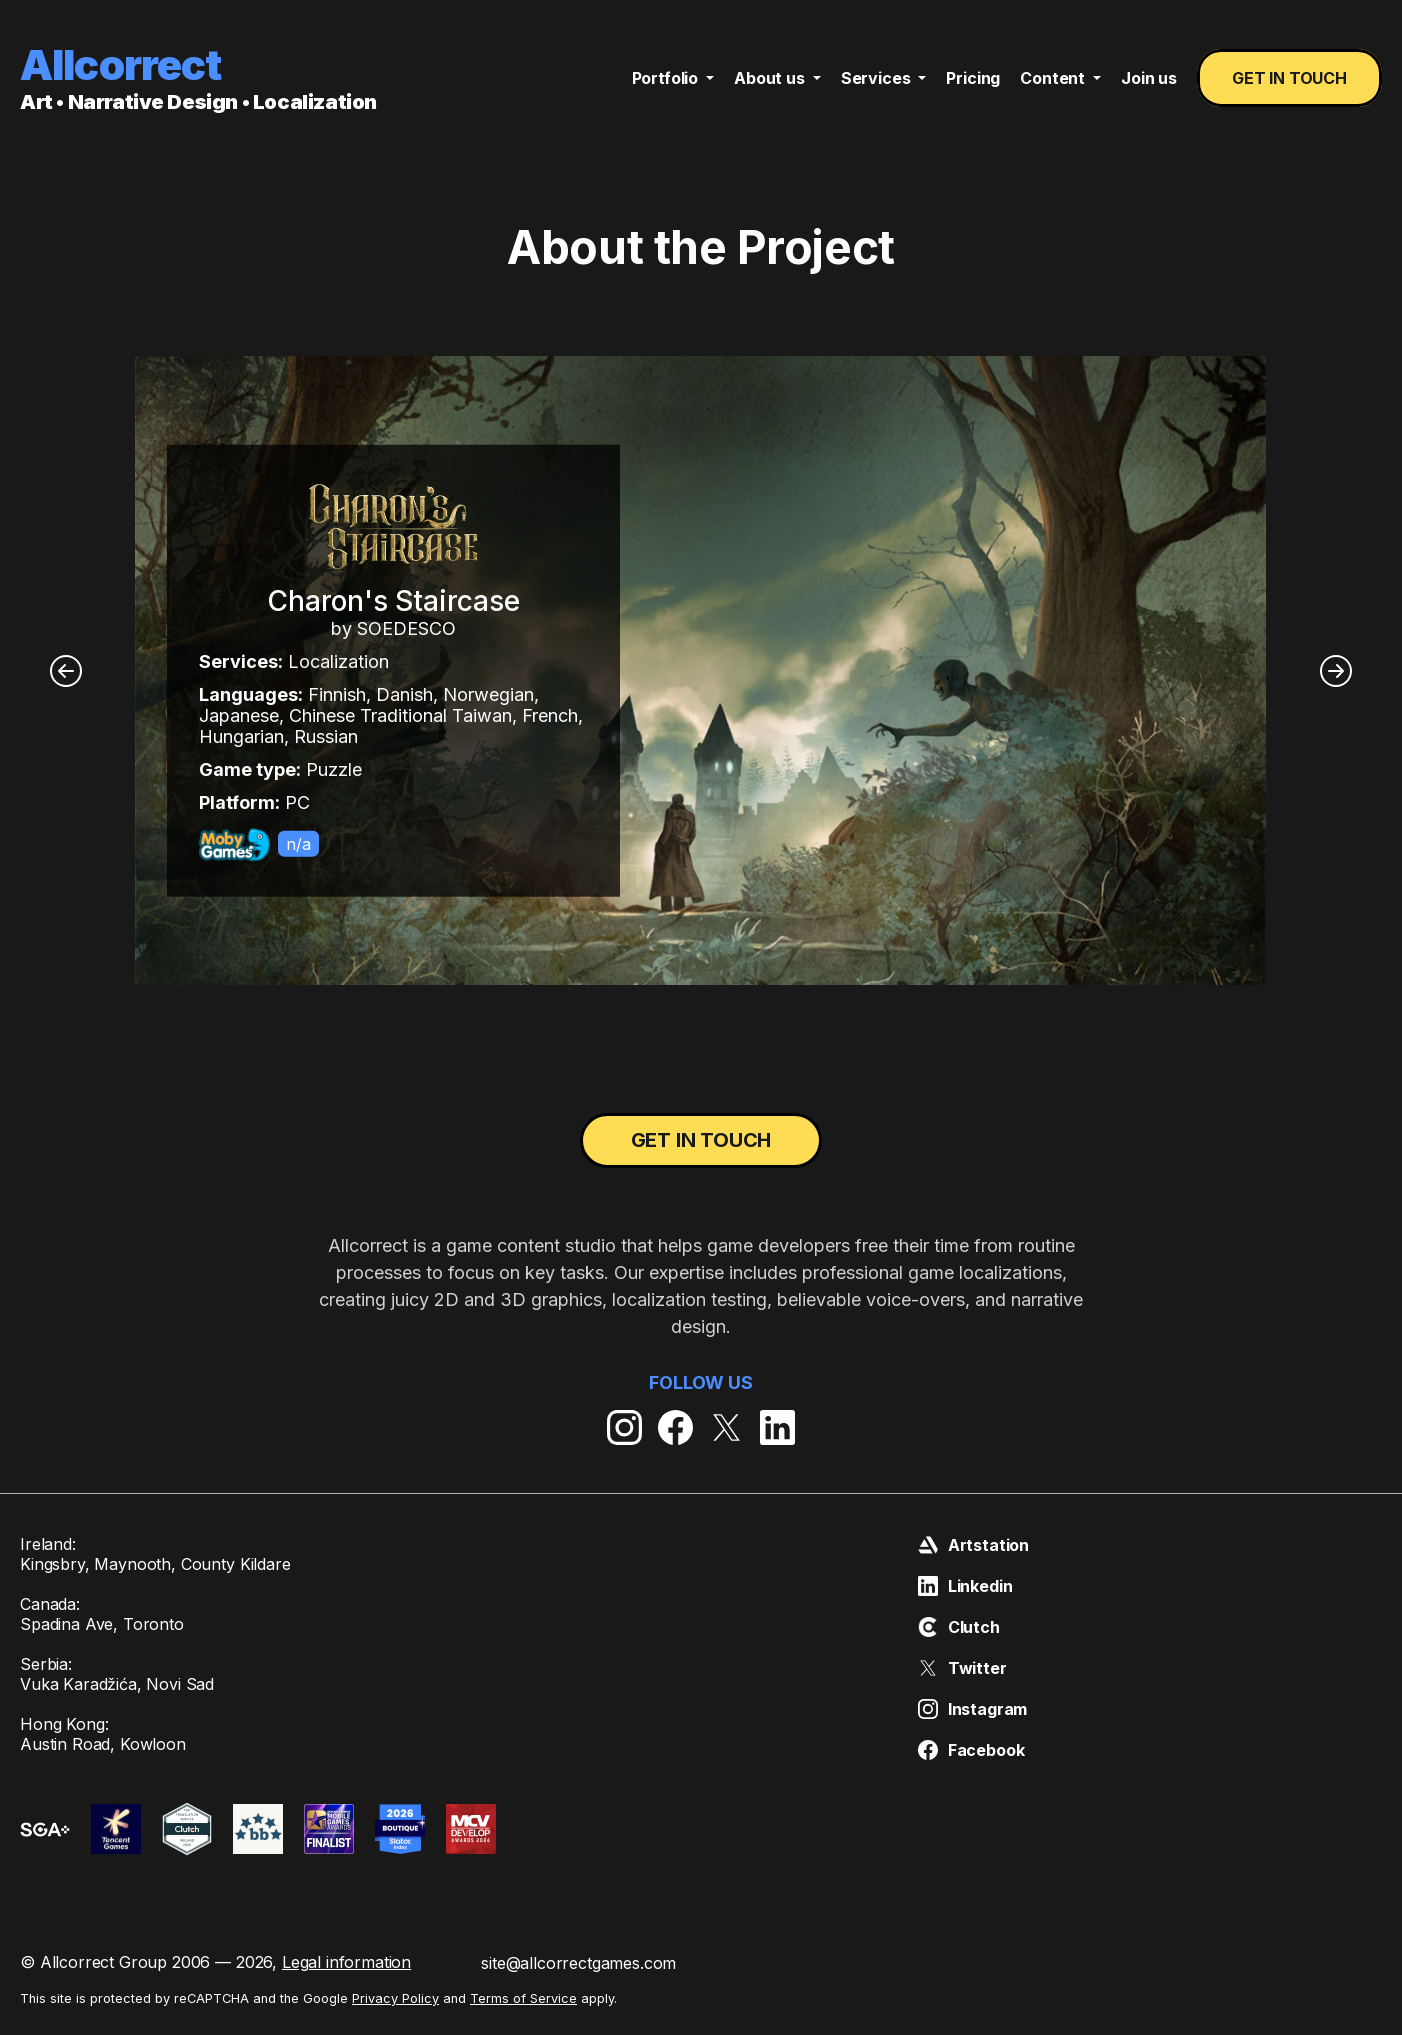 This screenshot has width=1402, height=2035. Describe the element at coordinates (578, 1963) in the screenshot. I see `site@allcorrectgames.com` at that location.